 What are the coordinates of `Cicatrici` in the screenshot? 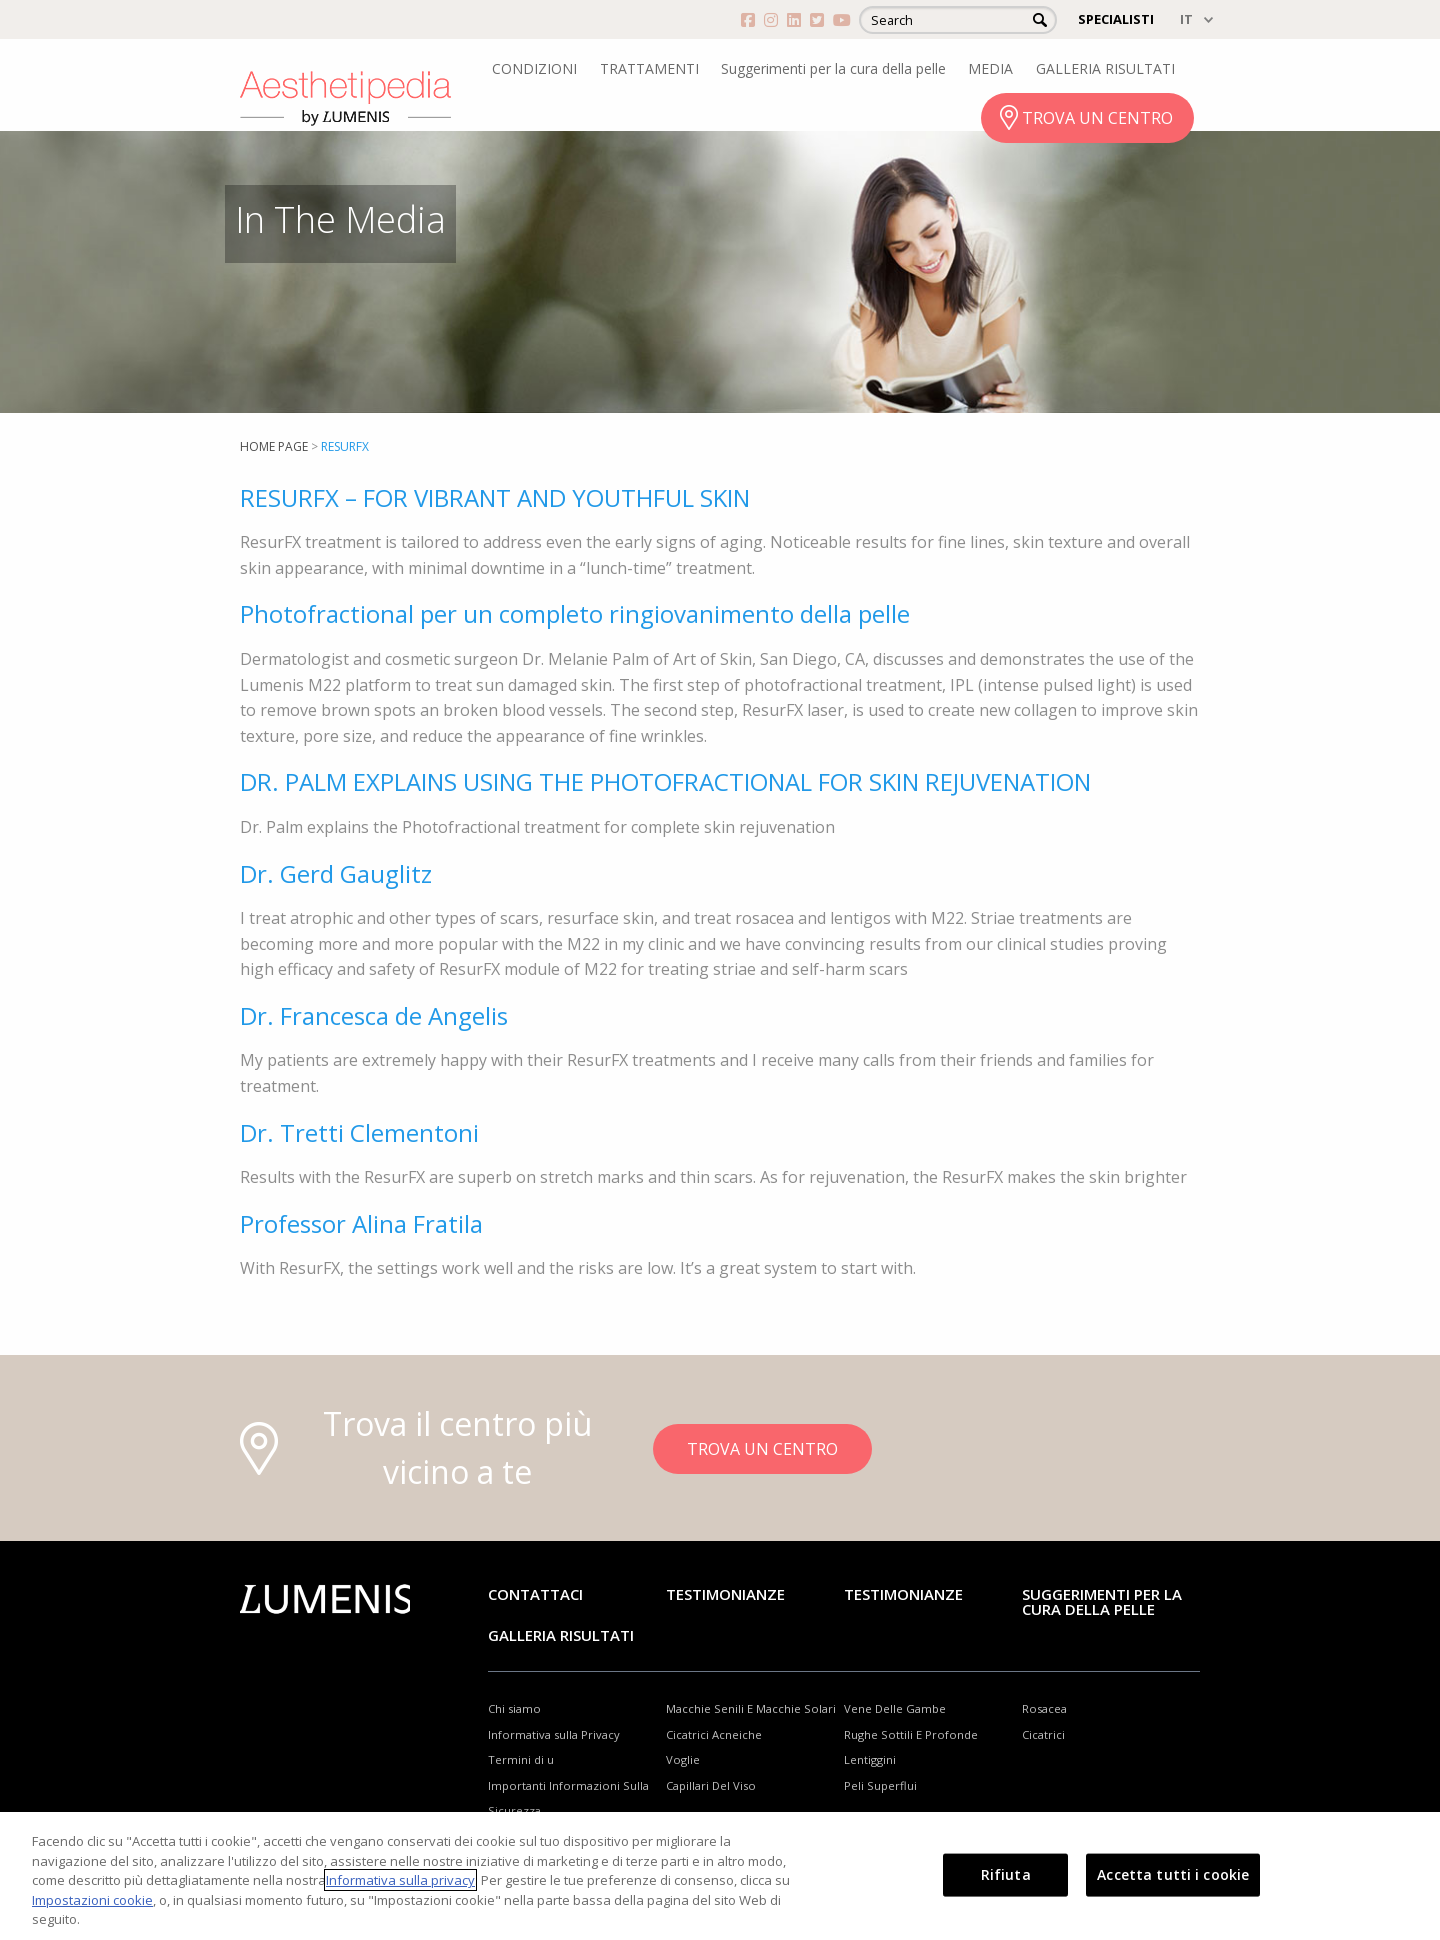 It's located at (1043, 1734).